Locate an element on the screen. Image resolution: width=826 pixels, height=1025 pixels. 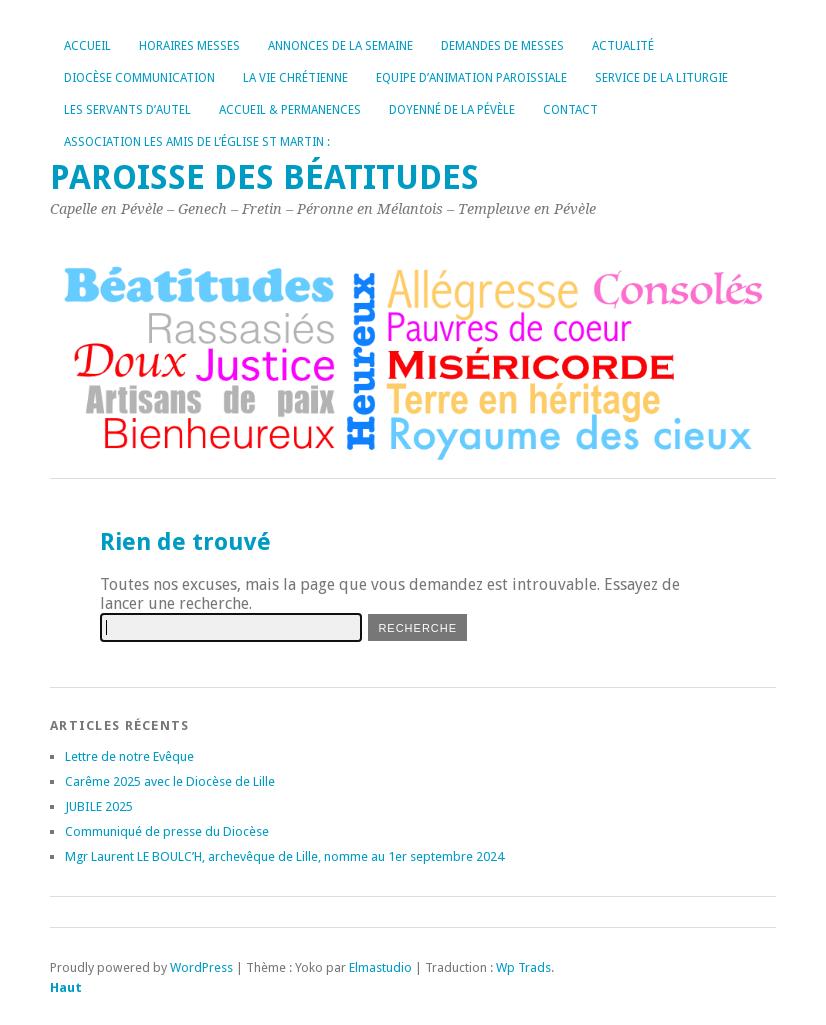
Accueil & permanences is located at coordinates (290, 110).